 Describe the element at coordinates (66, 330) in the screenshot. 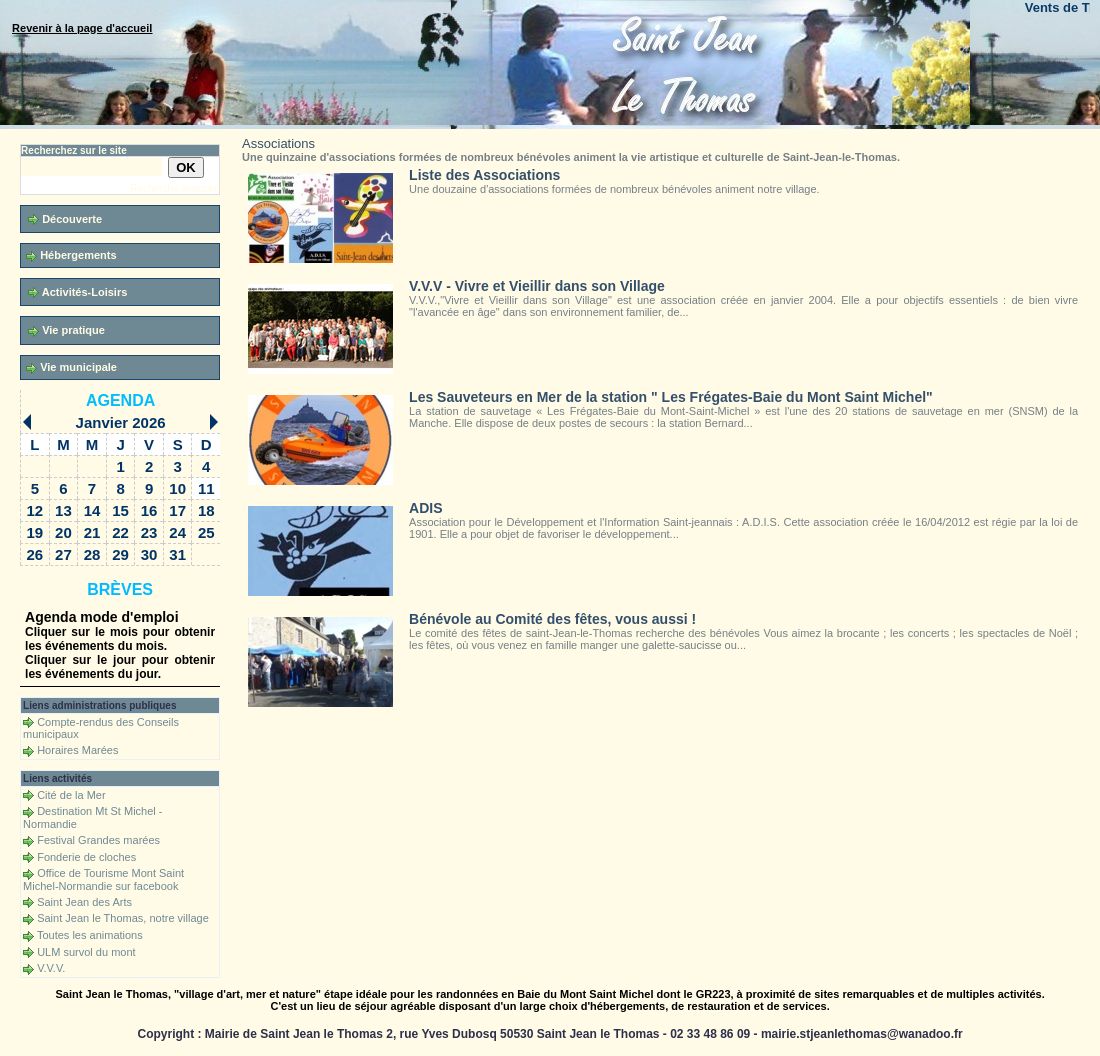

I see `Vie pratique` at that location.